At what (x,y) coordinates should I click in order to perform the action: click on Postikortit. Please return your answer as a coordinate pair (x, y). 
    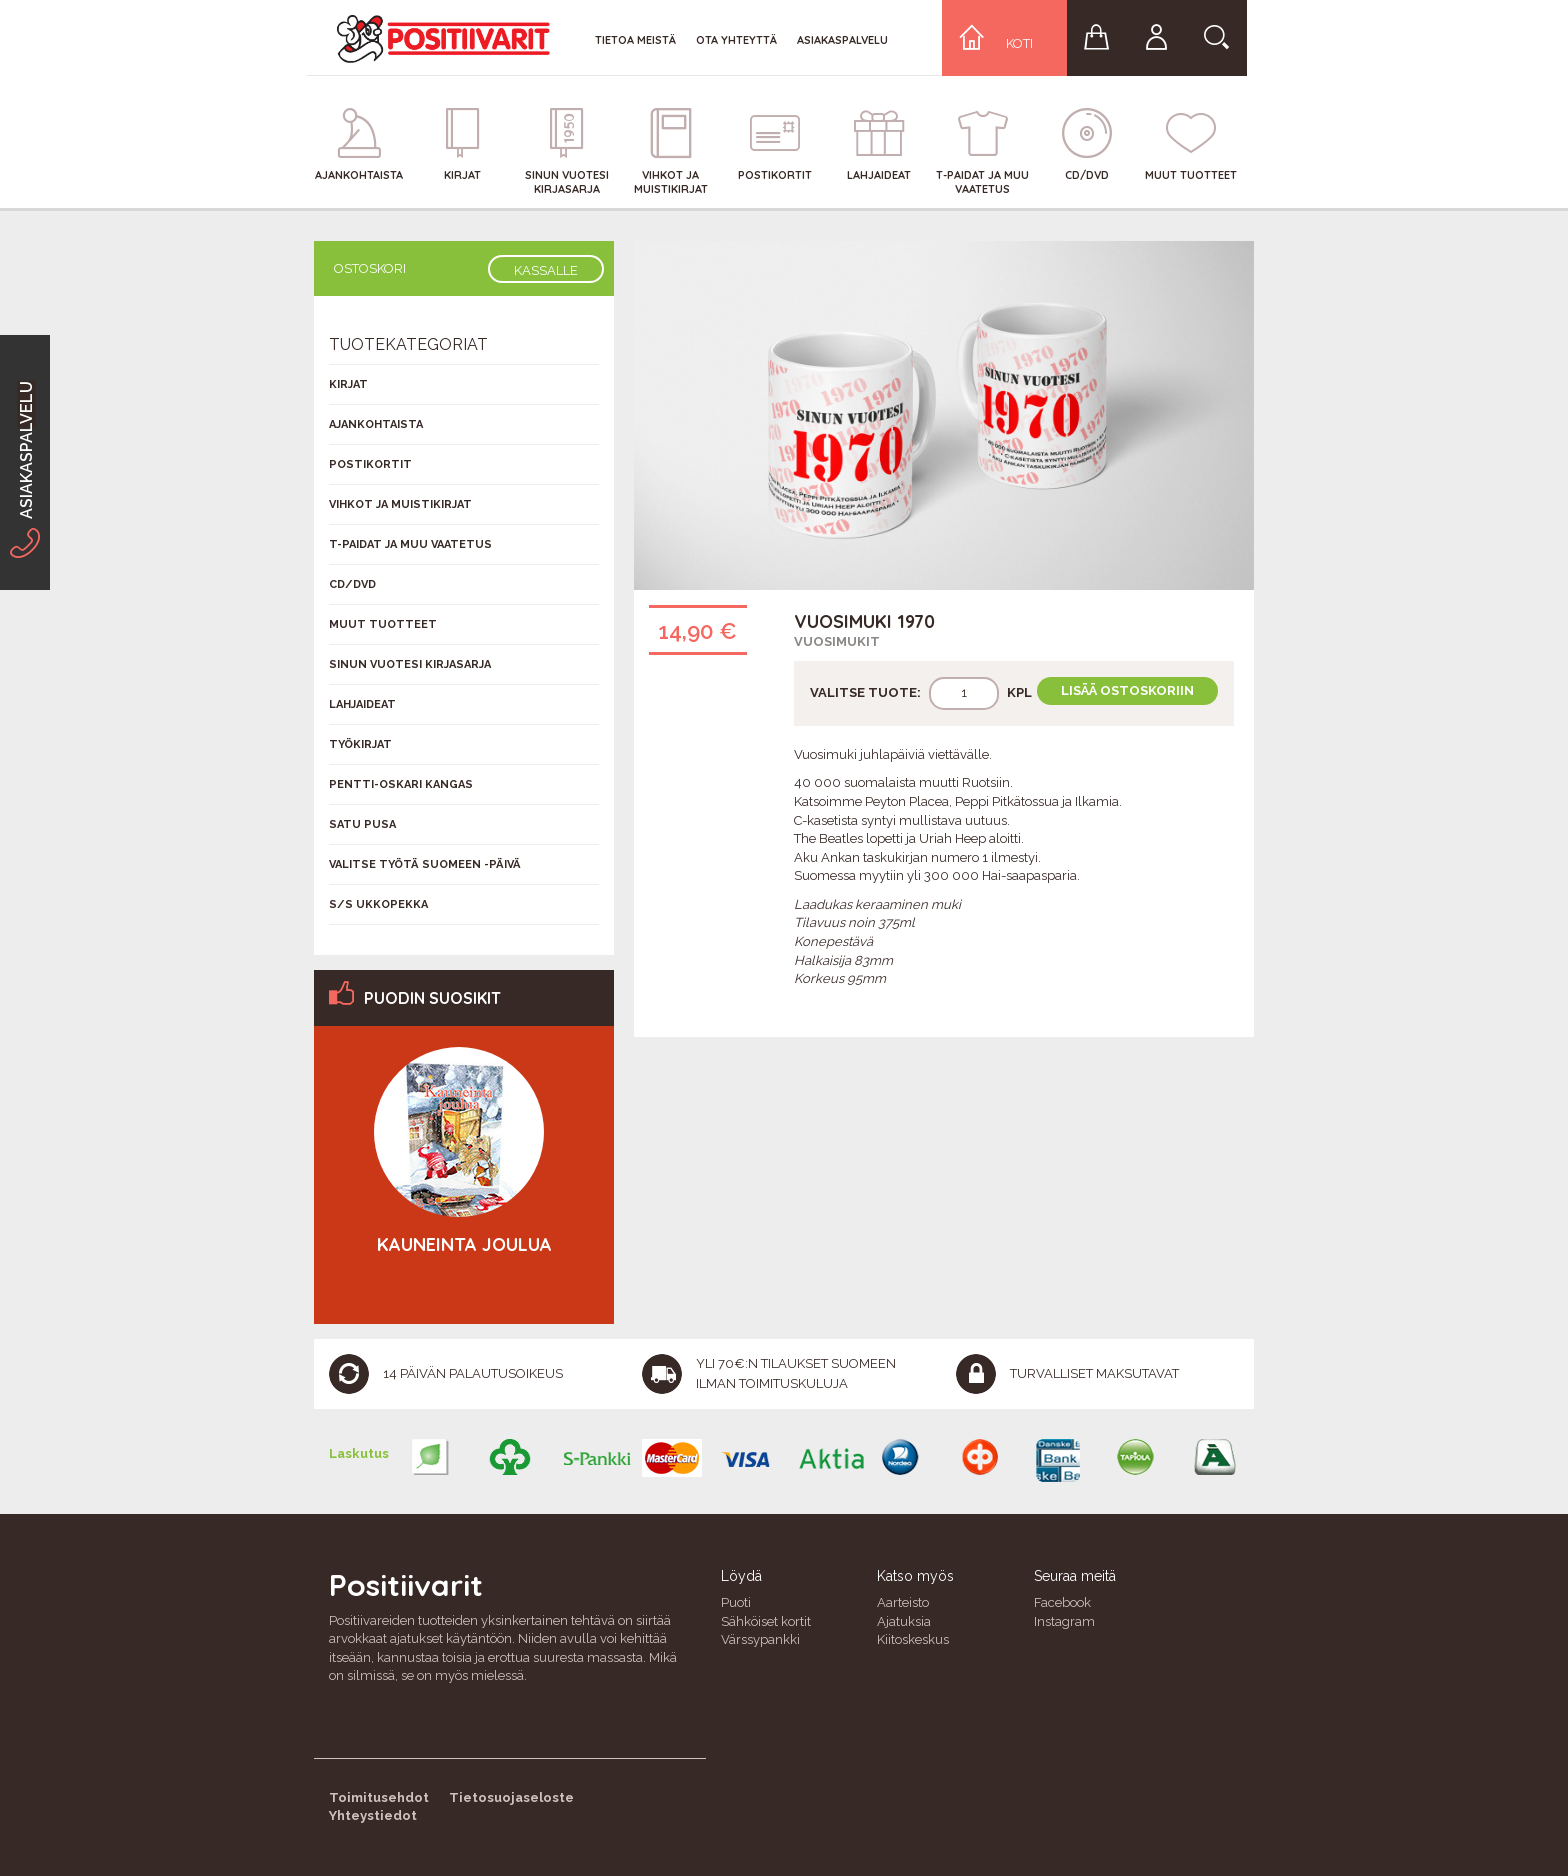
    Looking at the image, I should click on (370, 464).